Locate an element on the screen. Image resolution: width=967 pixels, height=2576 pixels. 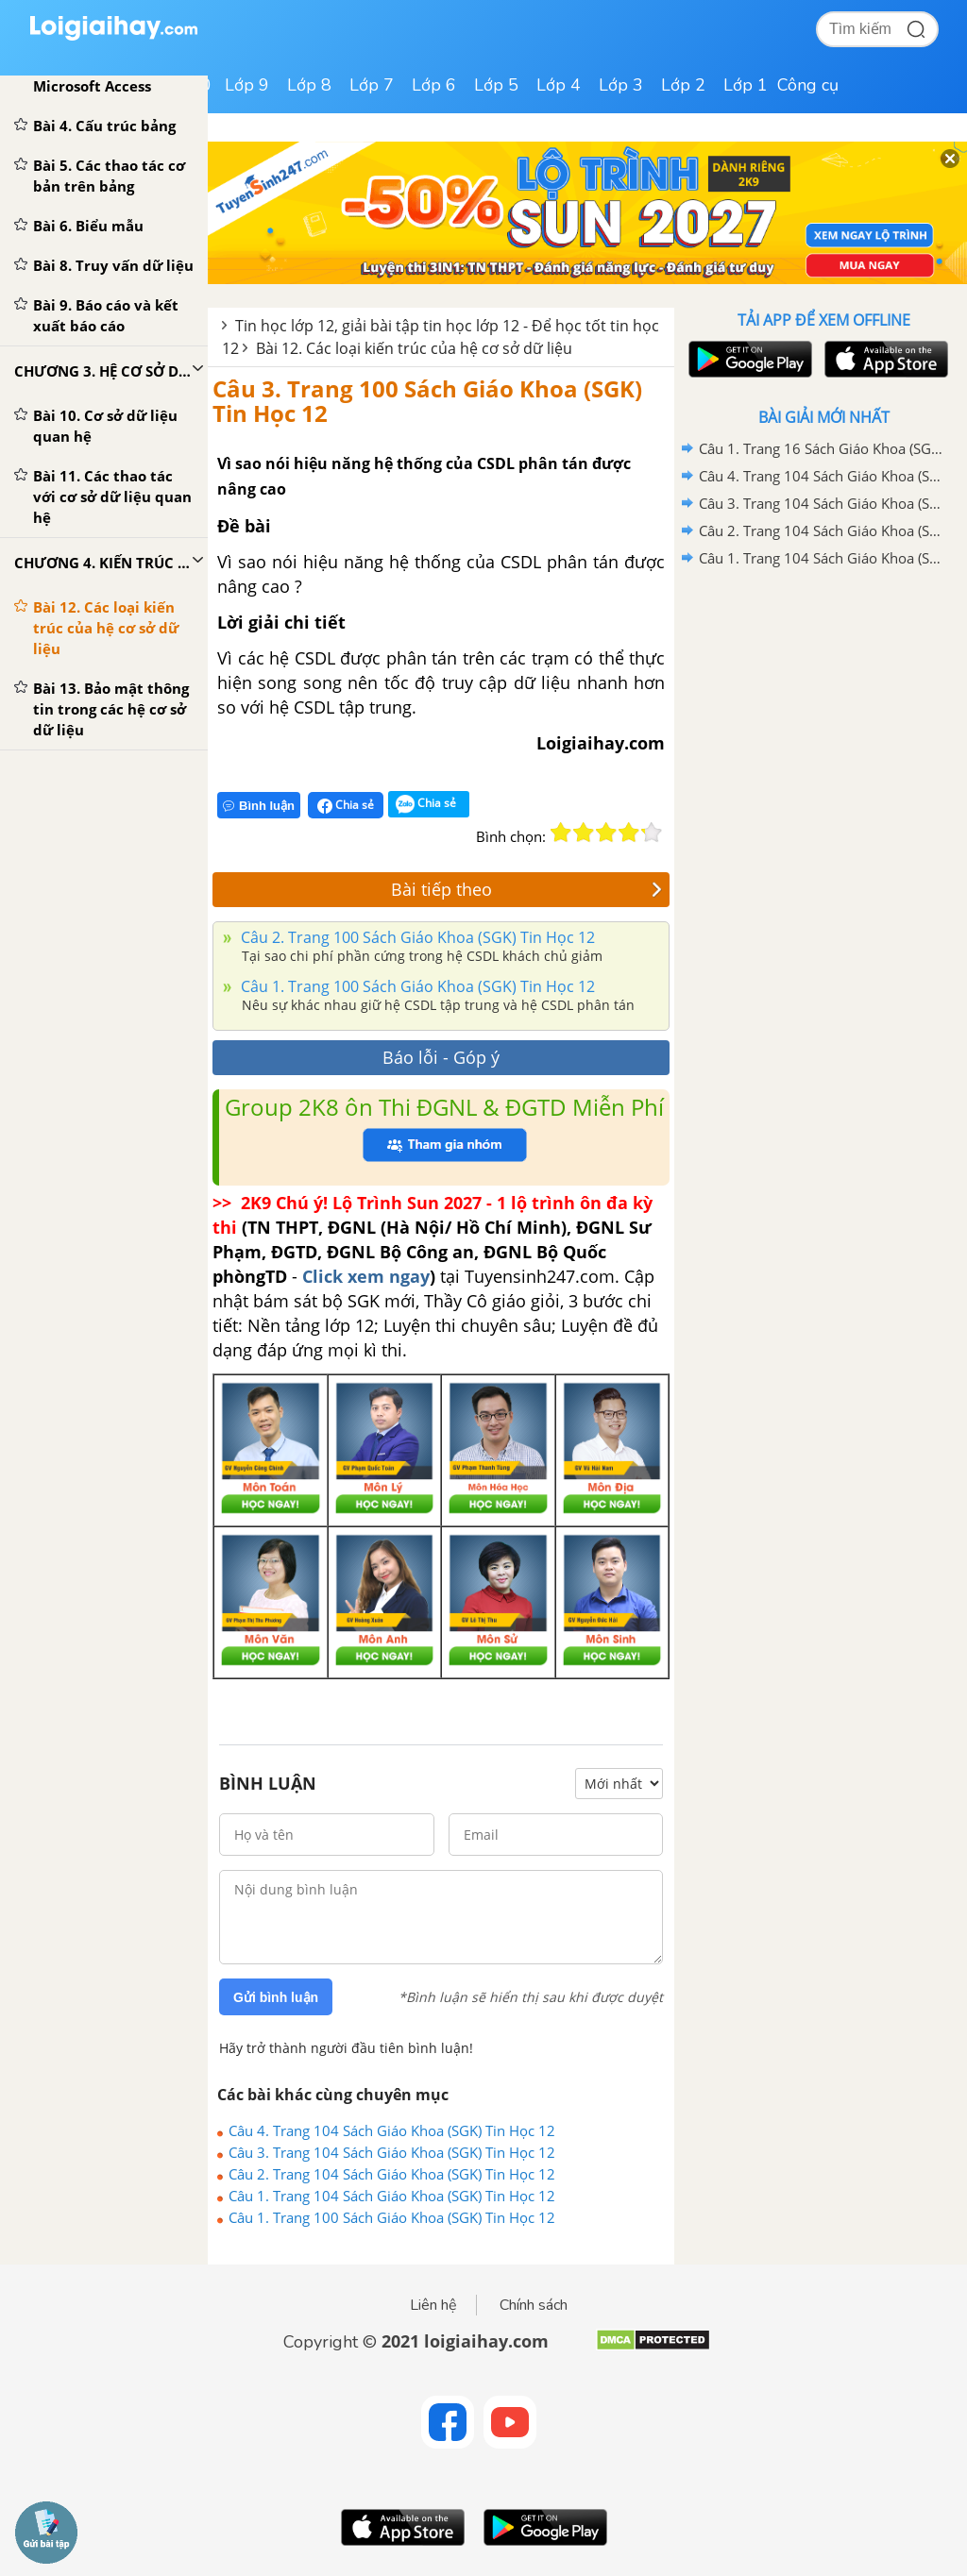
Liên hệ is located at coordinates (433, 2305).